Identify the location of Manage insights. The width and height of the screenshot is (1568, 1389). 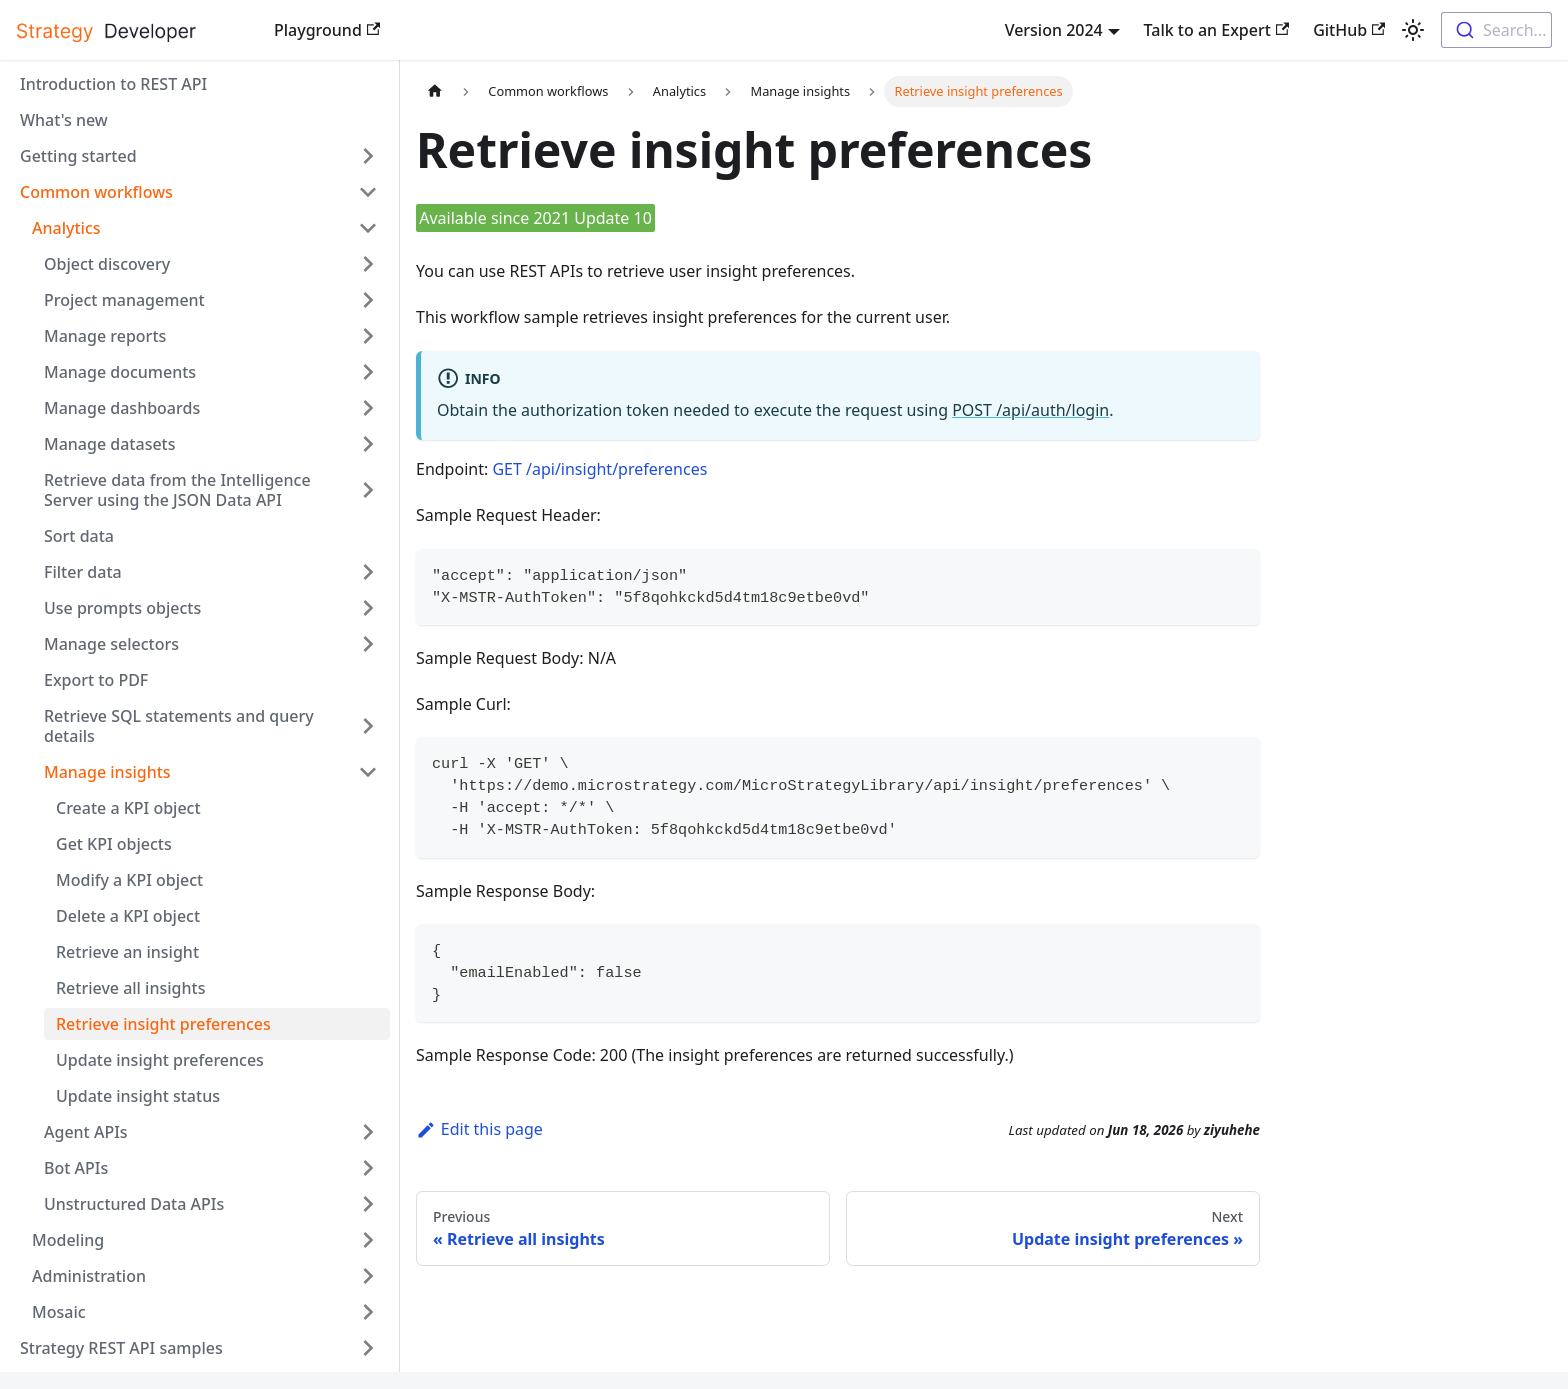
(107, 772).